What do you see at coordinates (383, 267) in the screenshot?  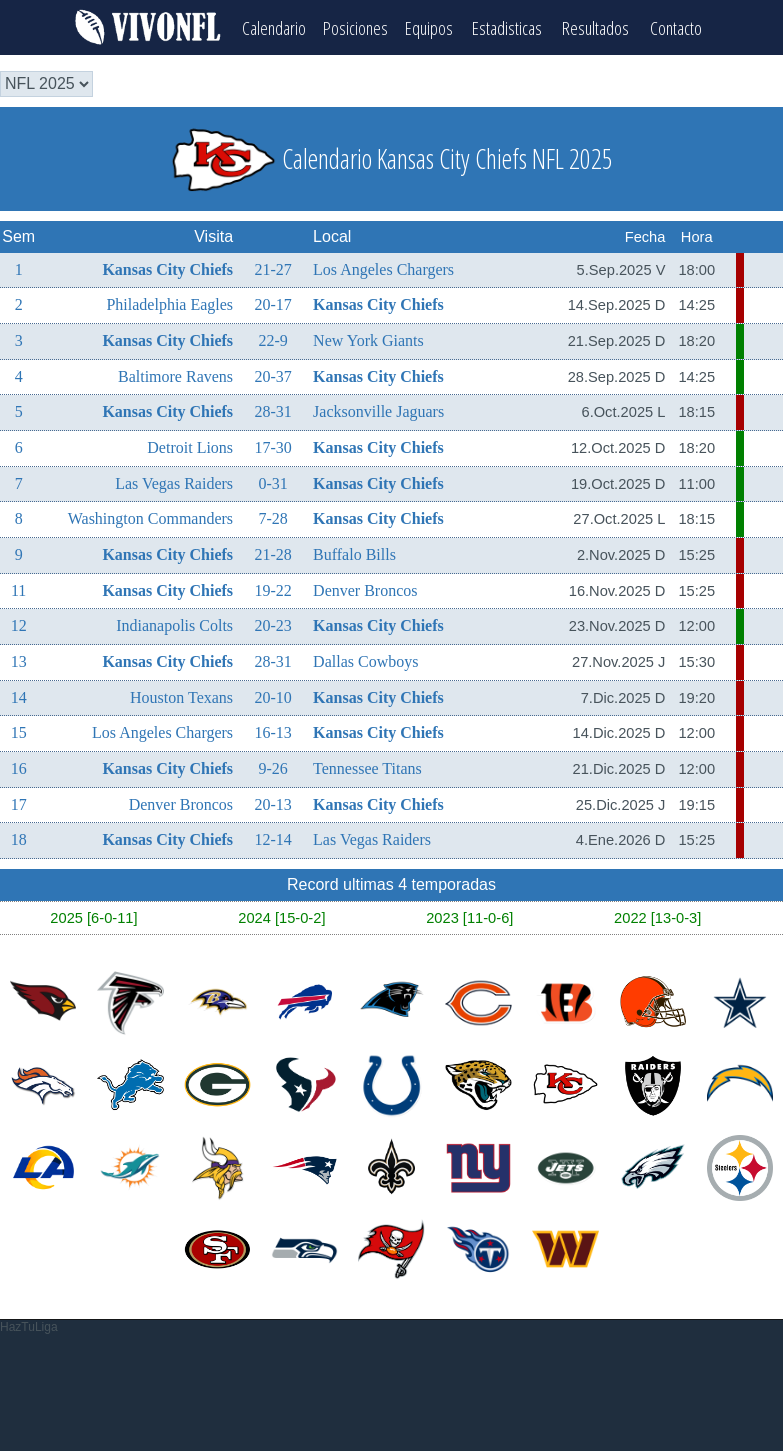 I see `Los Angeles Chargers` at bounding box center [383, 267].